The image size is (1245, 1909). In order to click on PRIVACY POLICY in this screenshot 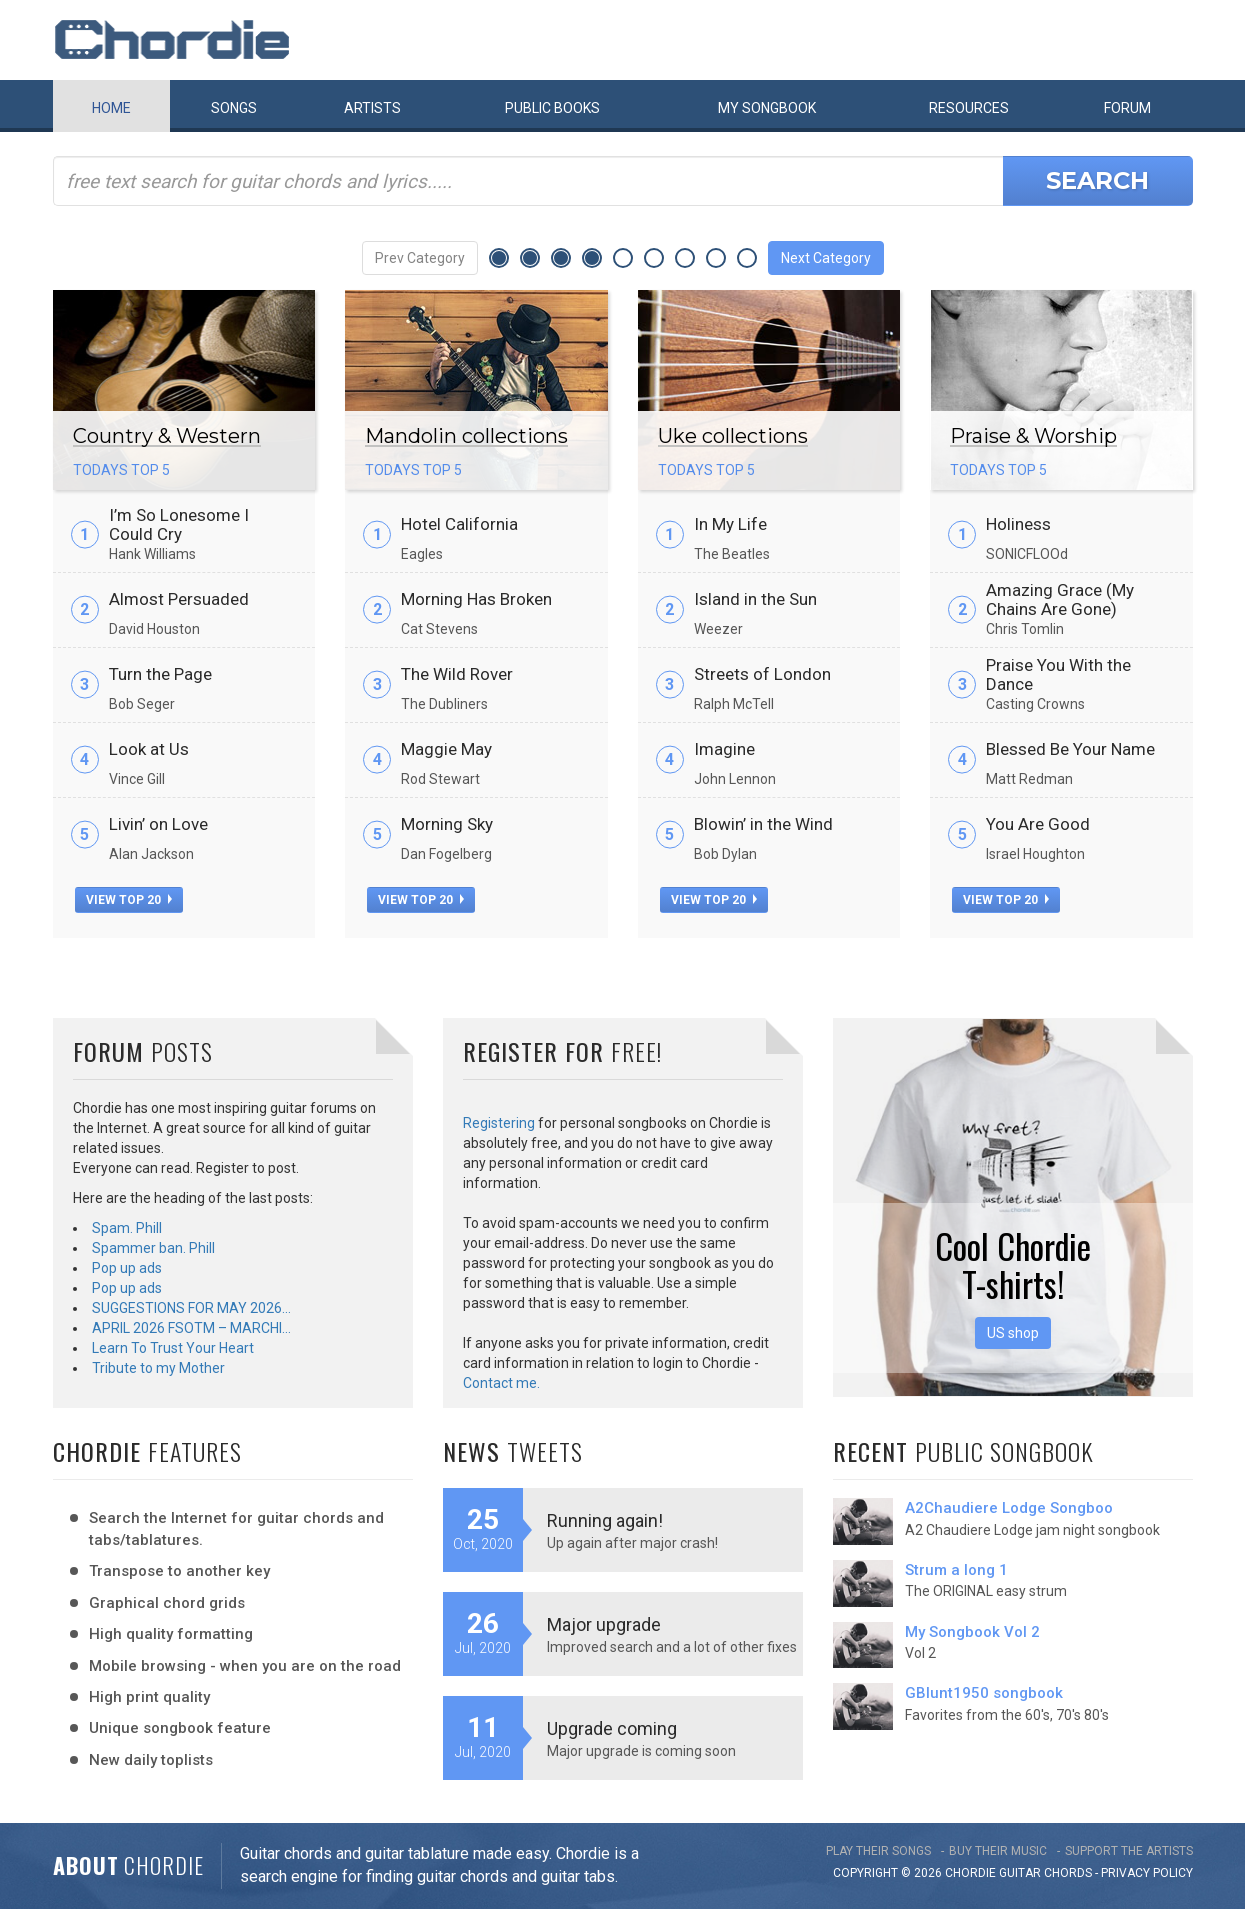, I will do `click(1147, 1873)`.